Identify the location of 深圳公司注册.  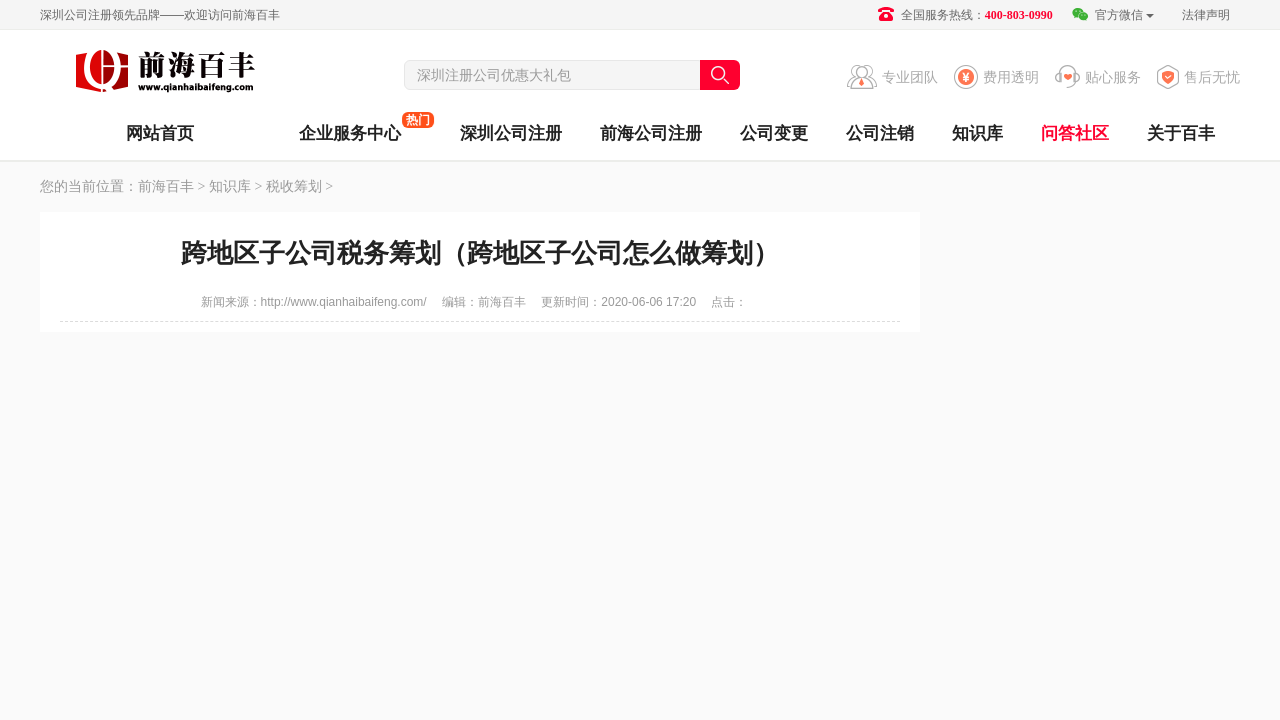
(511, 133).